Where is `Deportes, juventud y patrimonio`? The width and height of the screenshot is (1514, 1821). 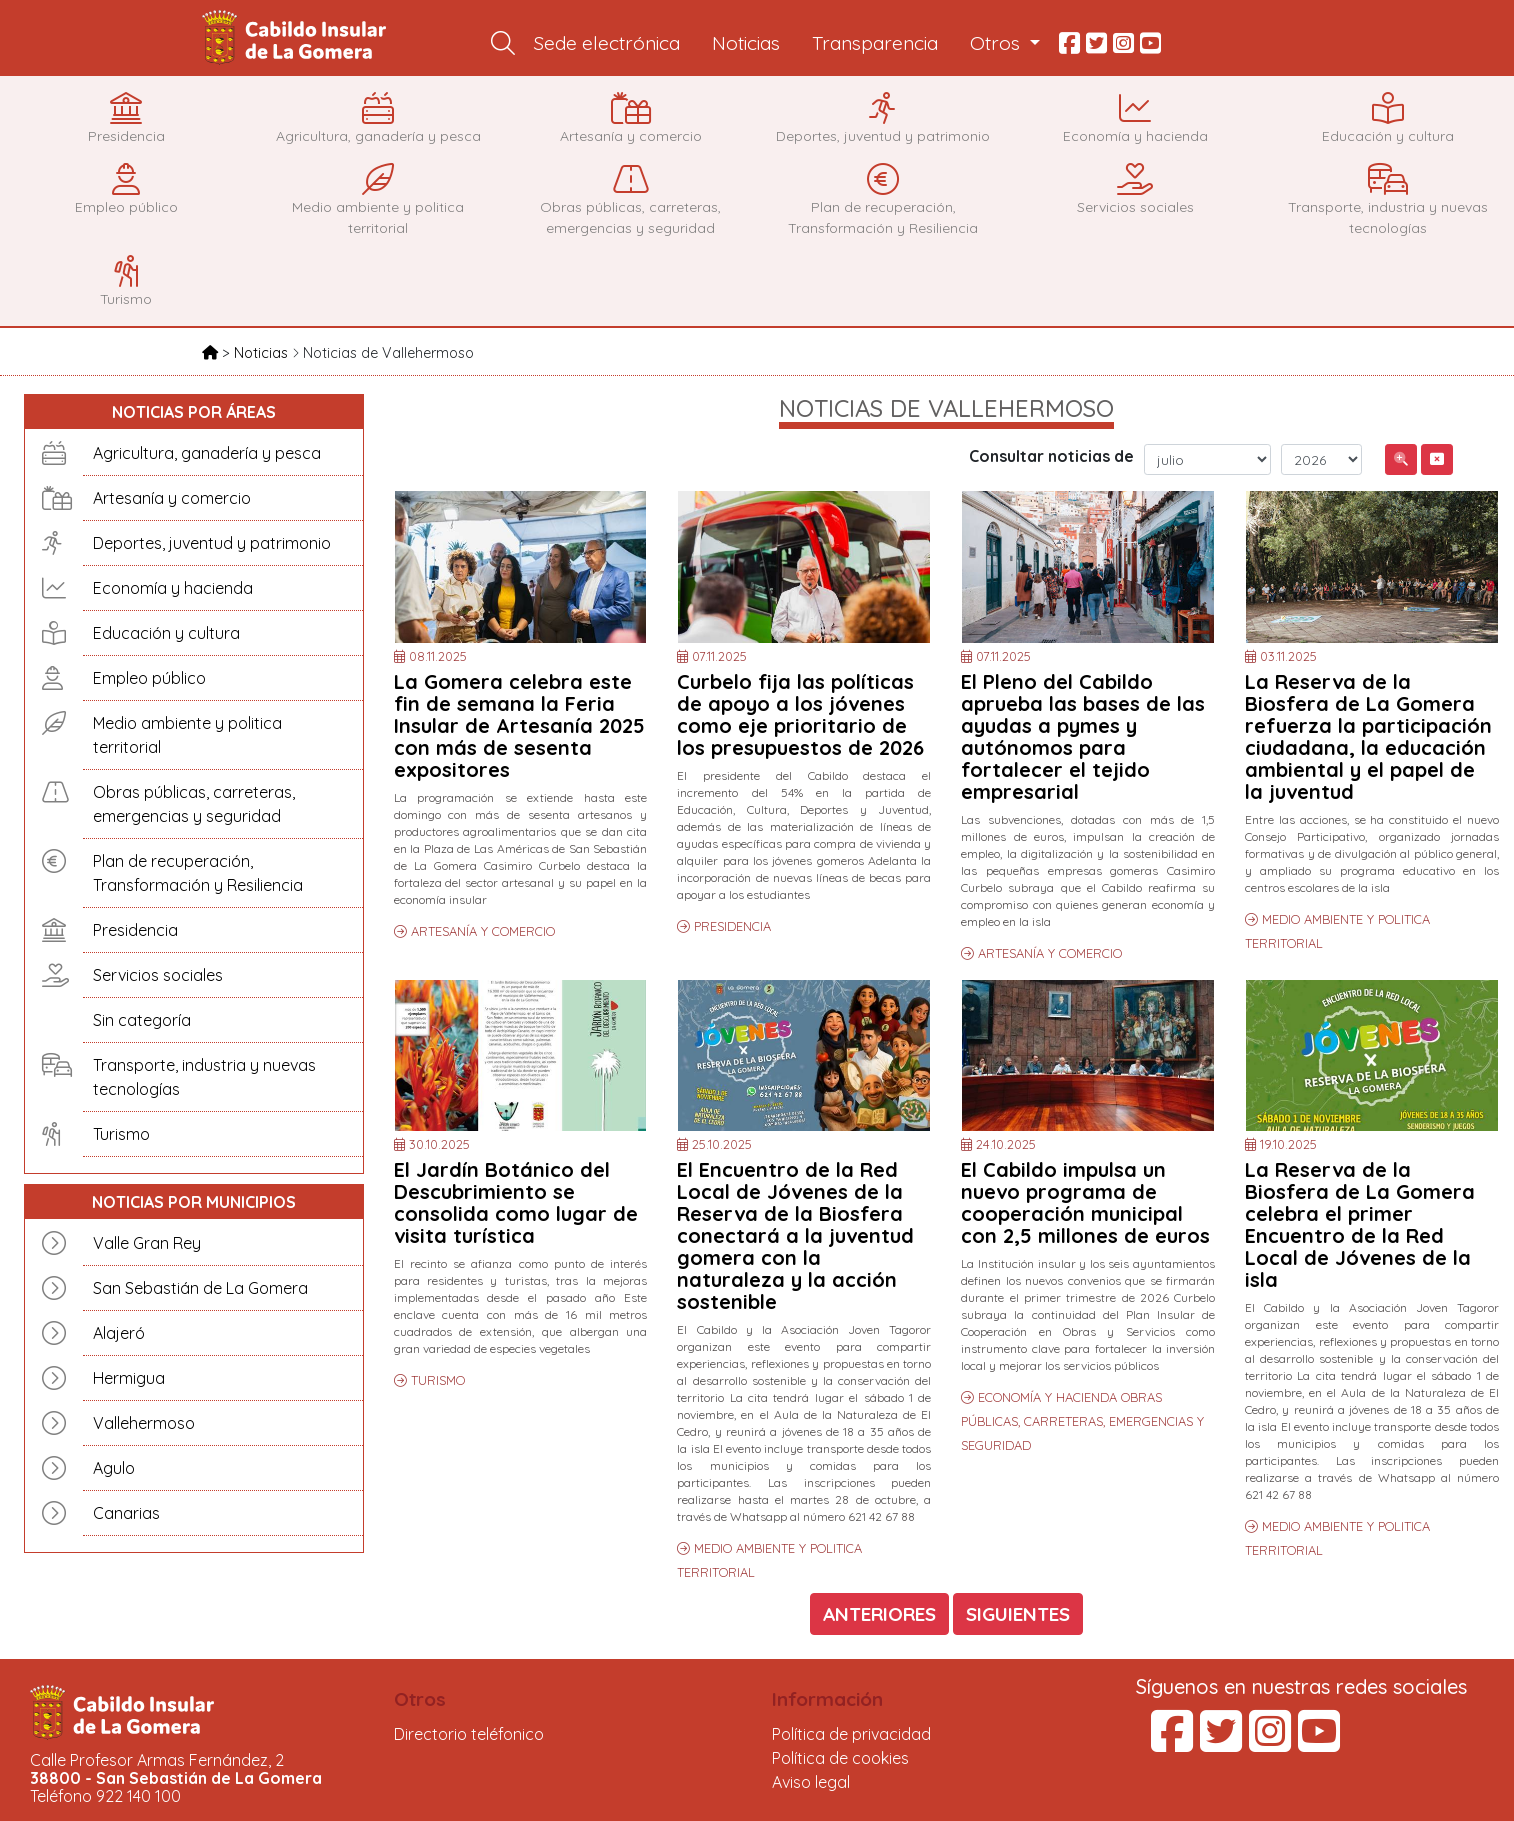
Deportes, juventud y patrimonio is located at coordinates (212, 543).